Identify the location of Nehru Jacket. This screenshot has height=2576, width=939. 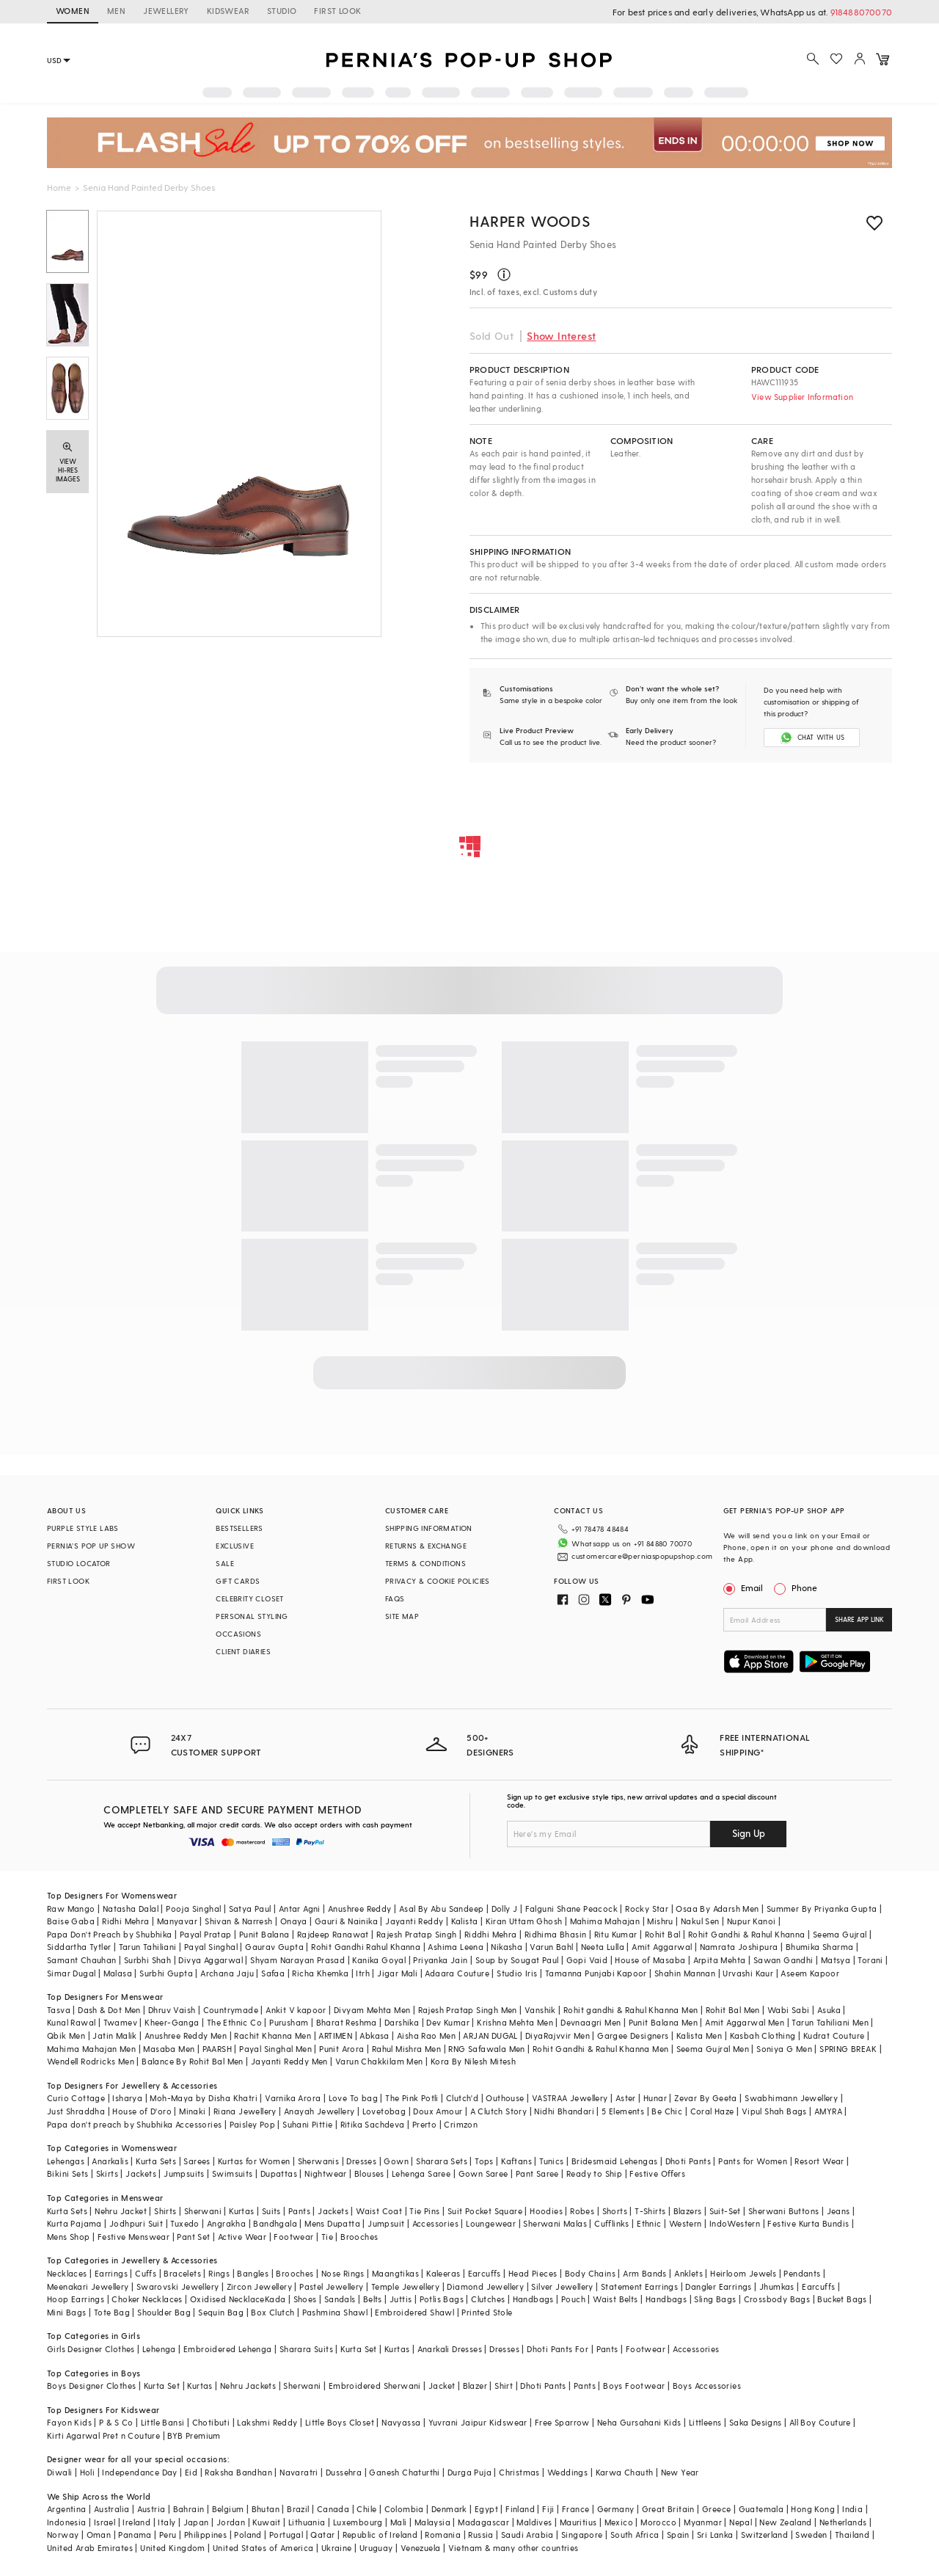
(121, 2211).